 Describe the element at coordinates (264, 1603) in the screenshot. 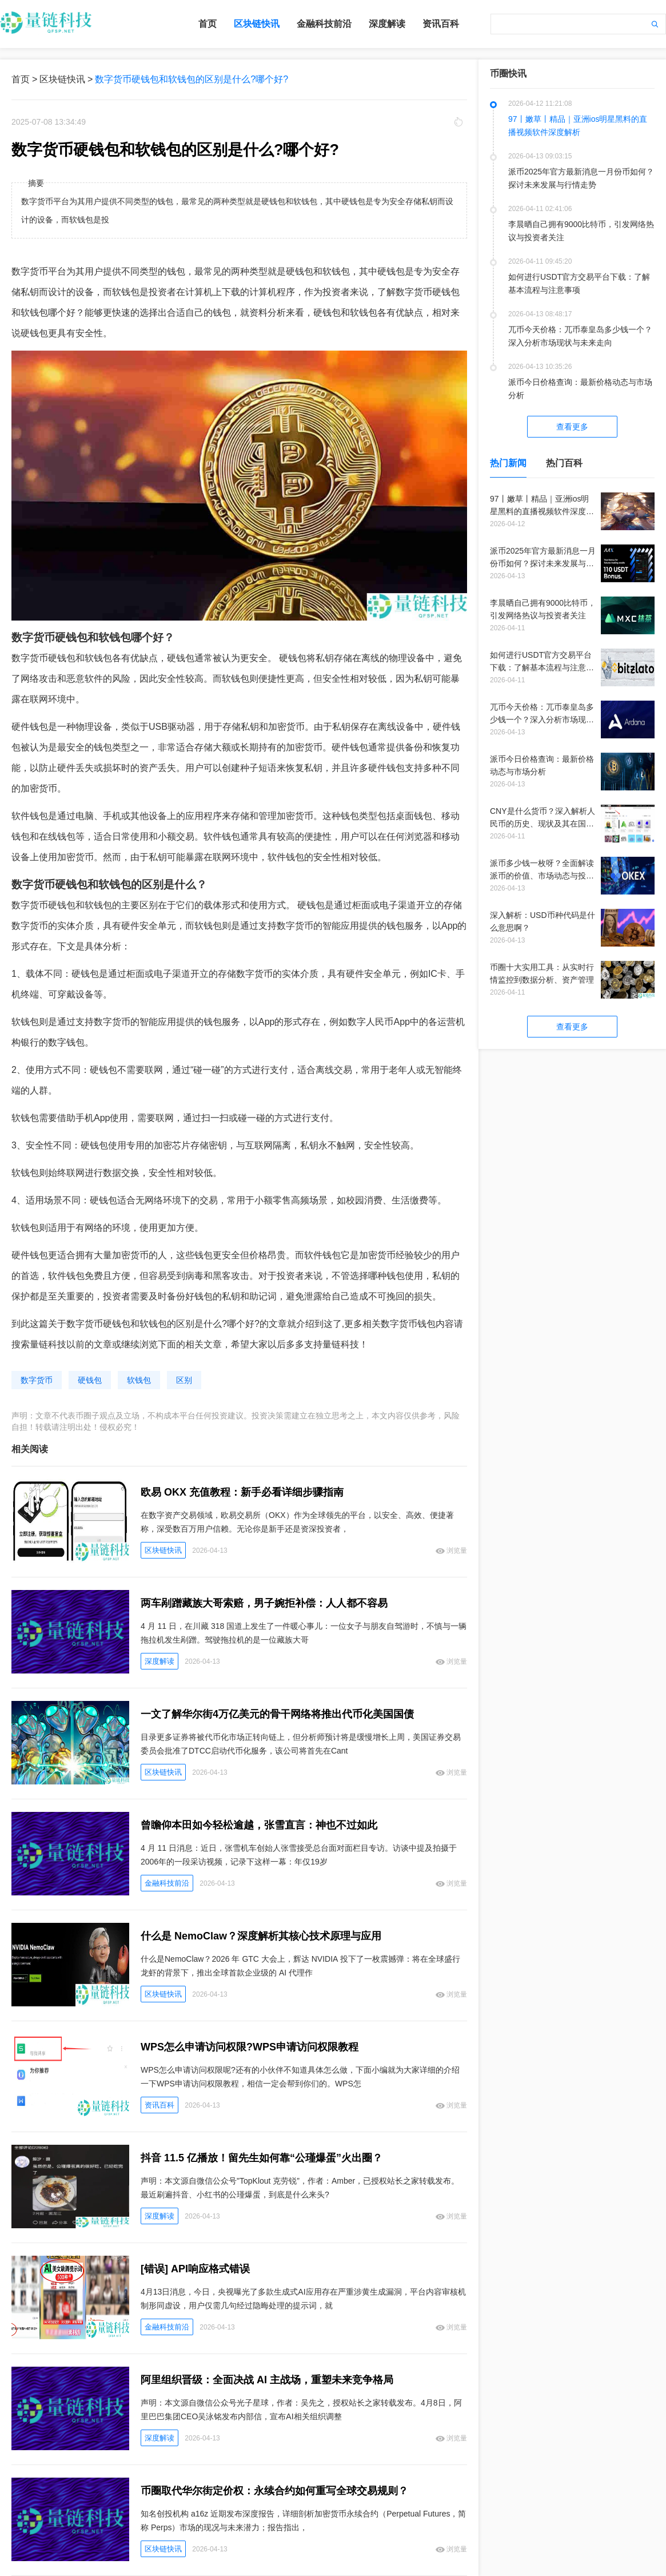

I see `两车剐蹭藏族大哥索赔，男子婉拒补偿：人人都不容易` at that location.